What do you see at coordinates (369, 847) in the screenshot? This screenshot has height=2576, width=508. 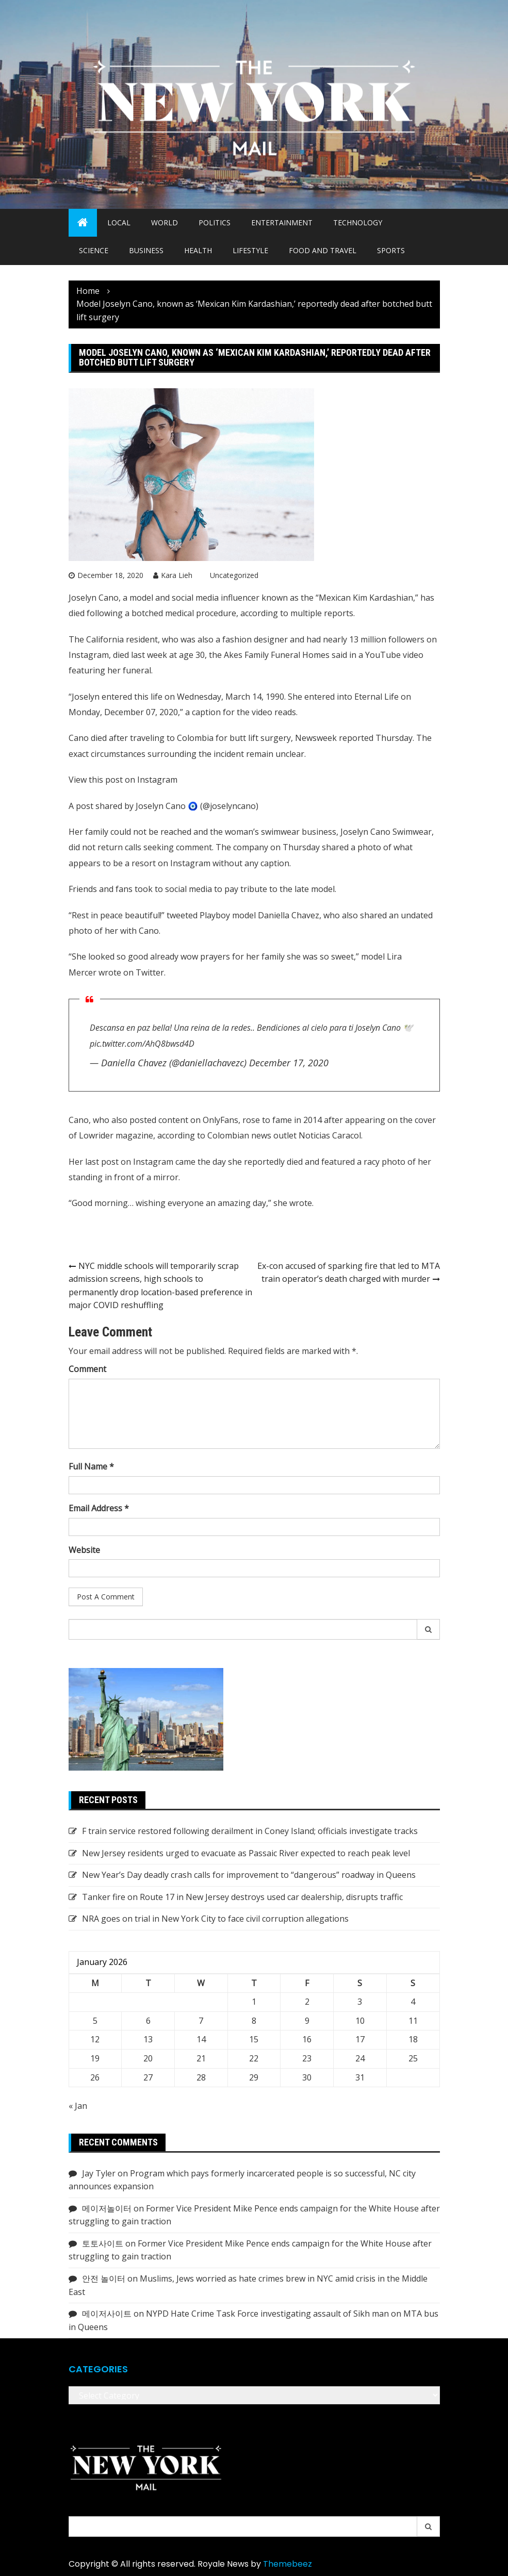 I see `photo` at bounding box center [369, 847].